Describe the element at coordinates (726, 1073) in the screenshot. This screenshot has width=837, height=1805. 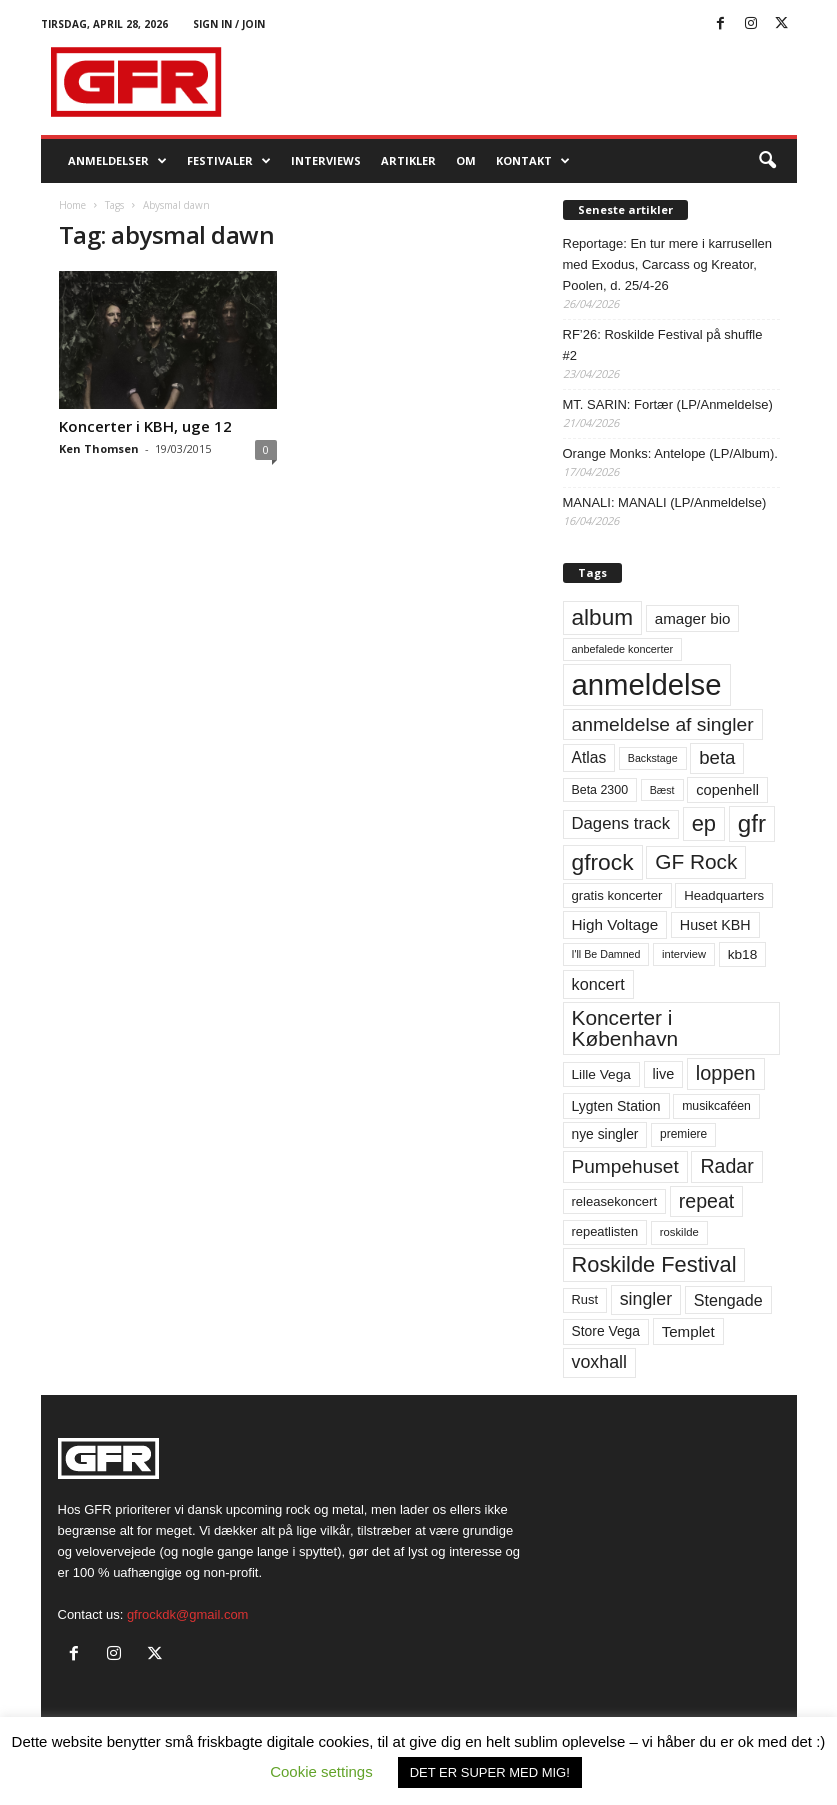
I see `loppen [loppen (170 elementer)]` at that location.